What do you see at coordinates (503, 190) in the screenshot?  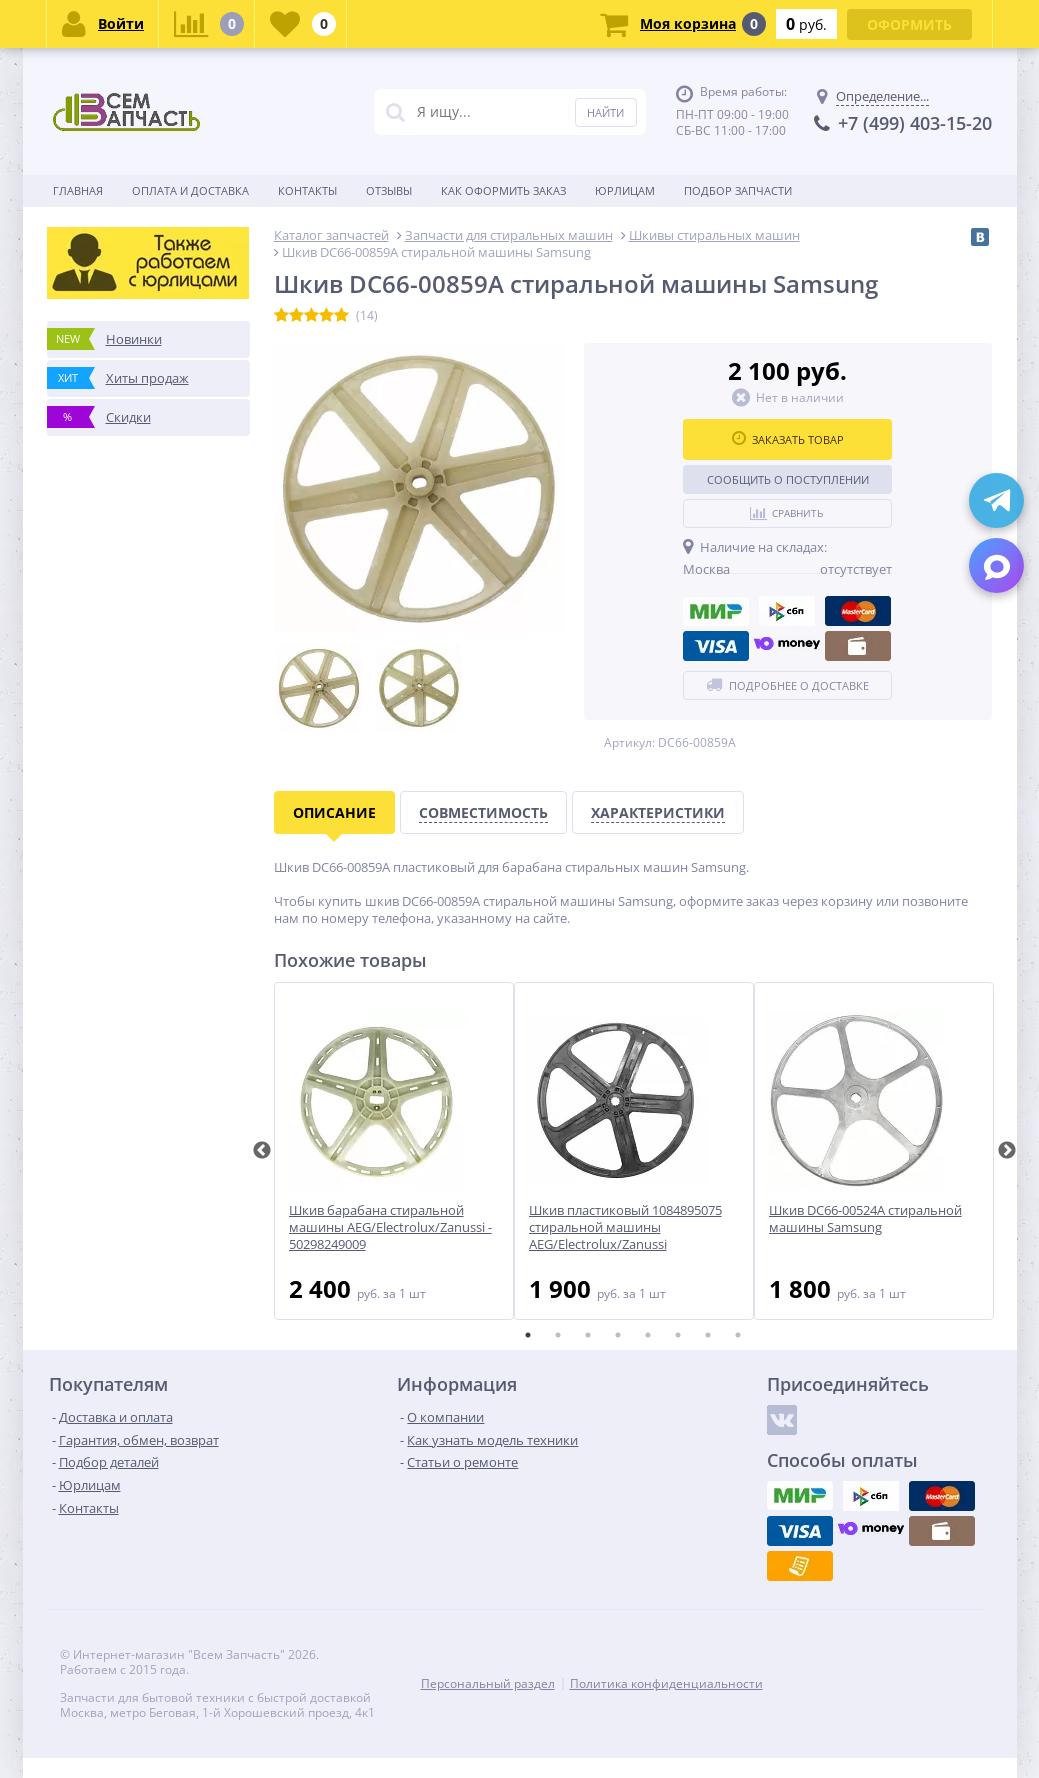 I see `Как оформить заказ` at bounding box center [503, 190].